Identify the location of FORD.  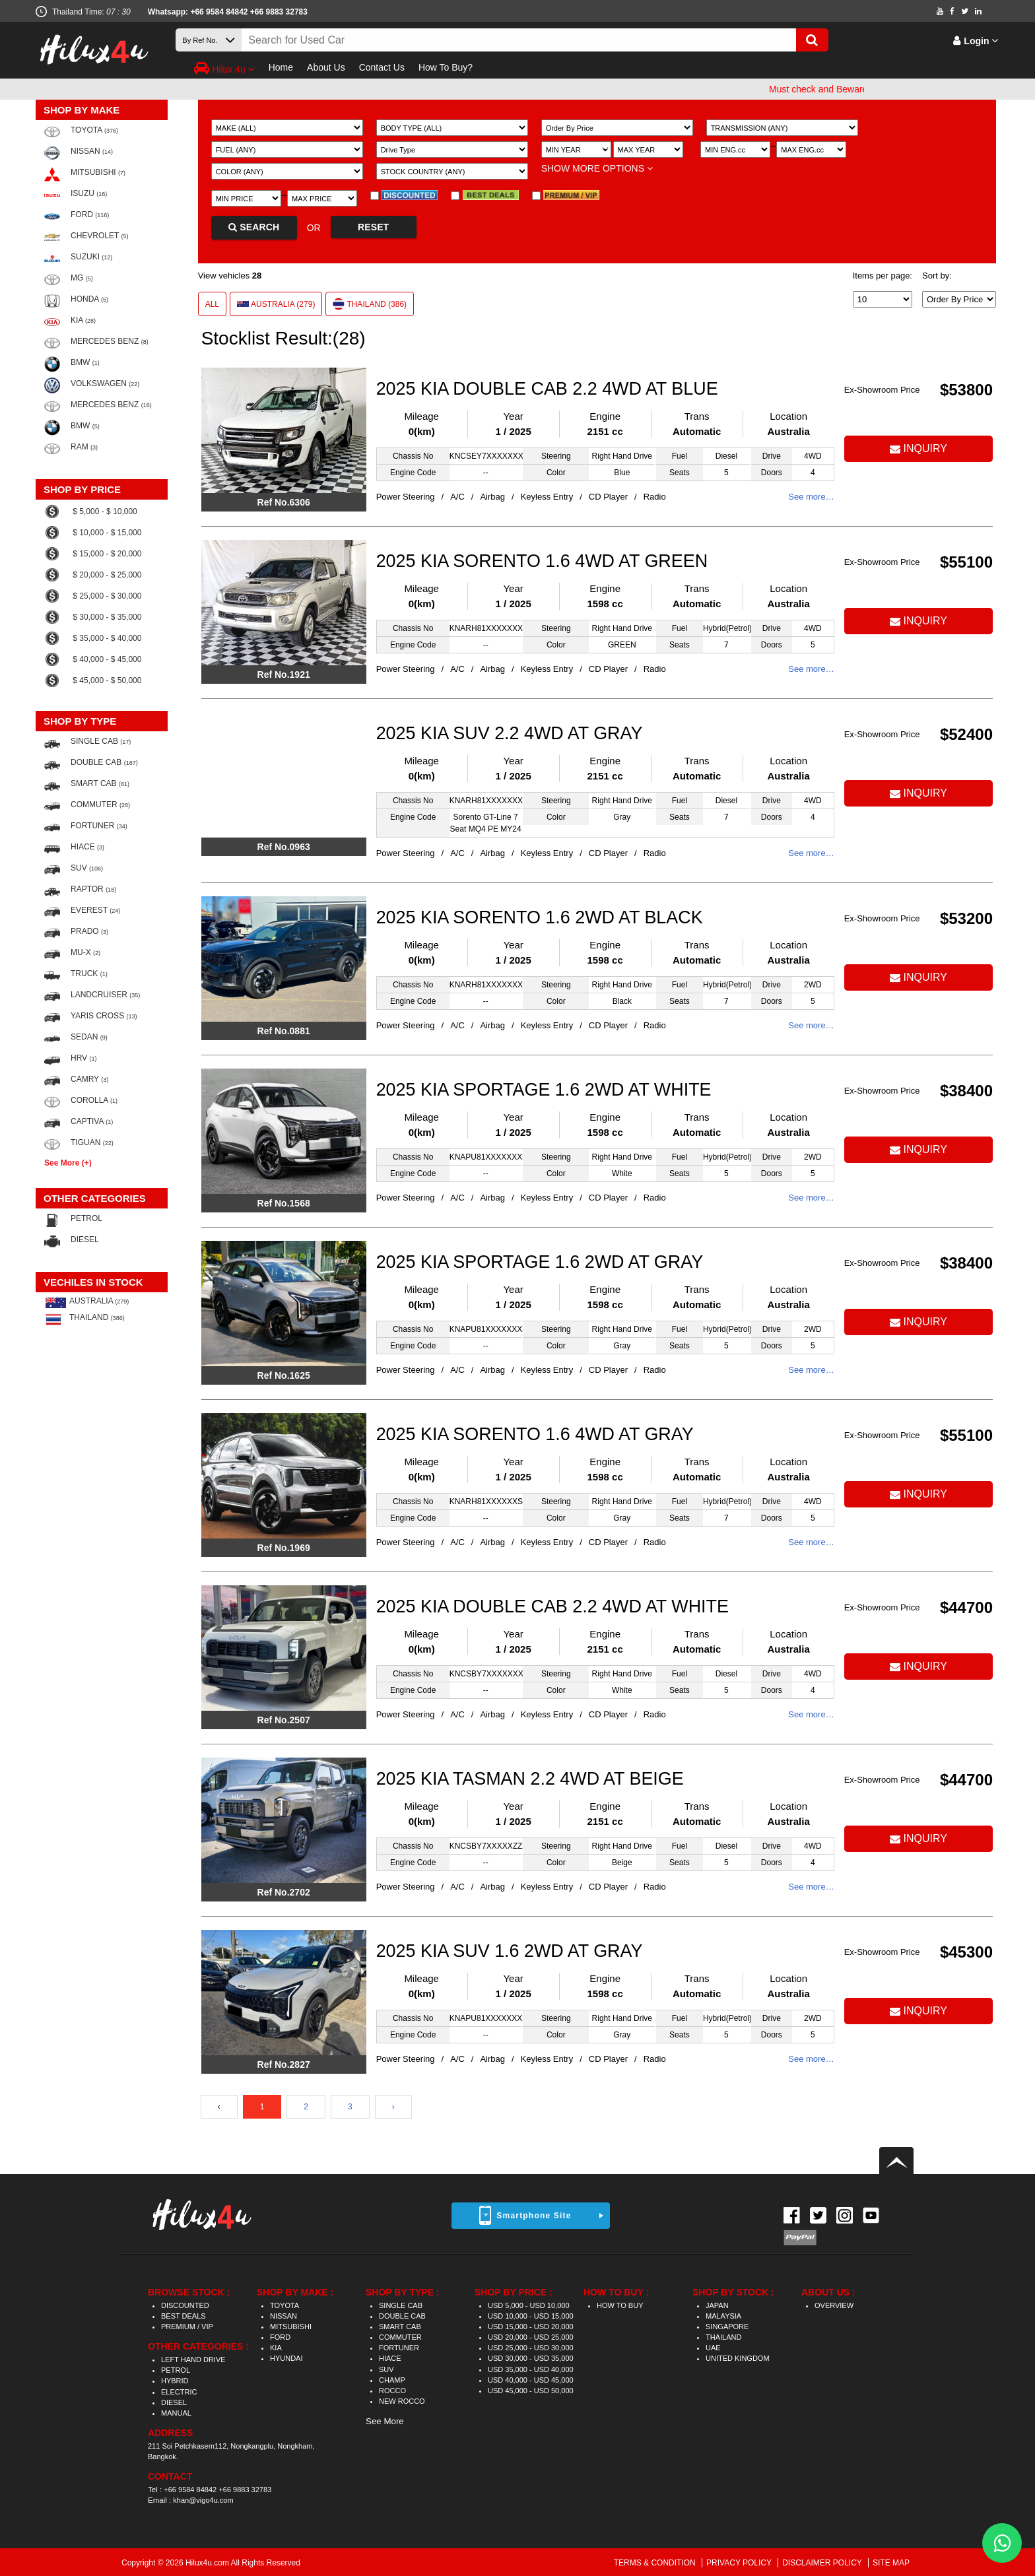
(280, 2337).